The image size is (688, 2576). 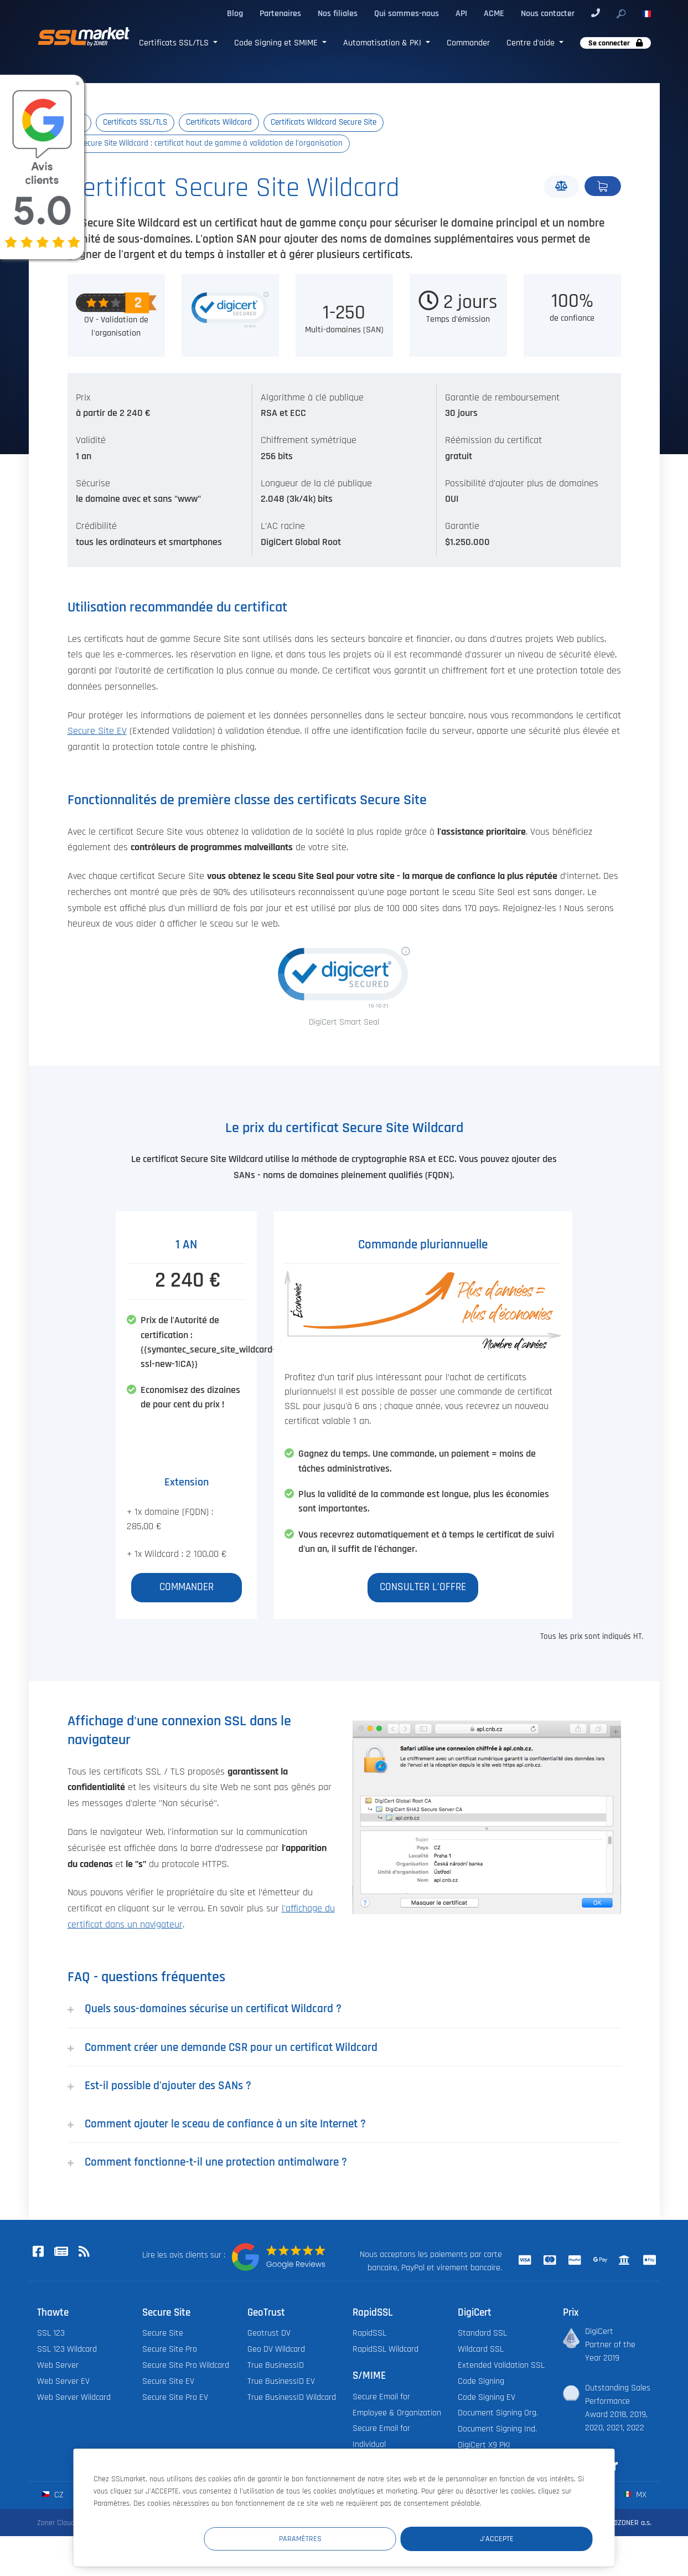 What do you see at coordinates (497, 2430) in the screenshot?
I see `Document Signing Ind.` at bounding box center [497, 2430].